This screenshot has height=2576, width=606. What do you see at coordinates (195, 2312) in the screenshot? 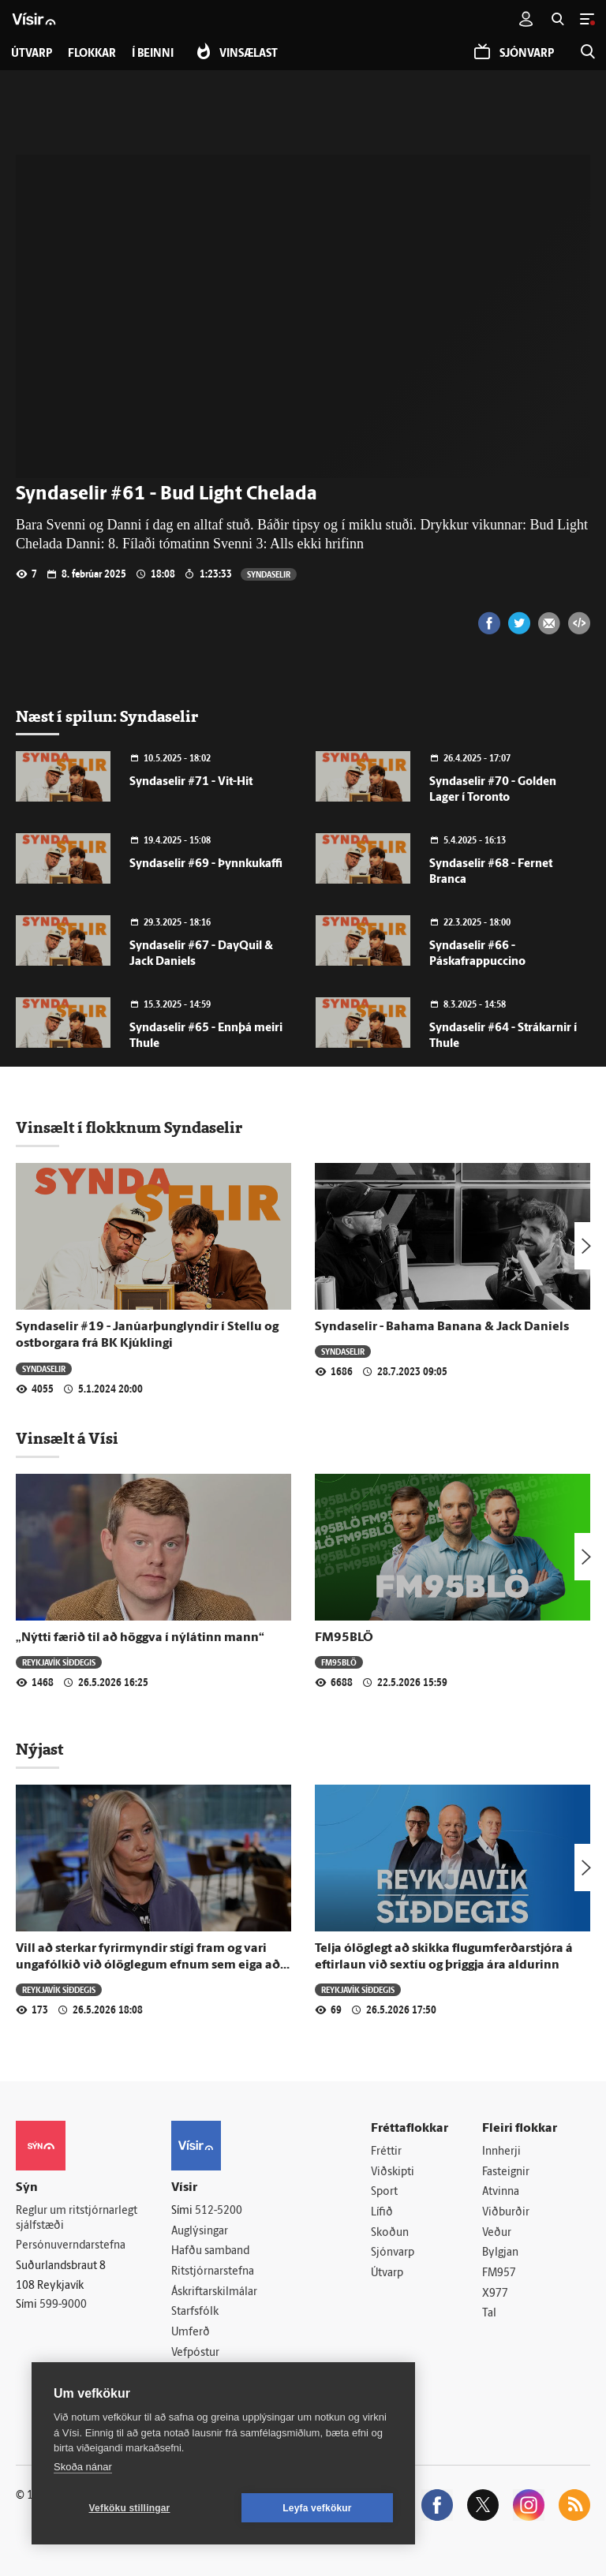
I see `Starfsfólk` at bounding box center [195, 2312].